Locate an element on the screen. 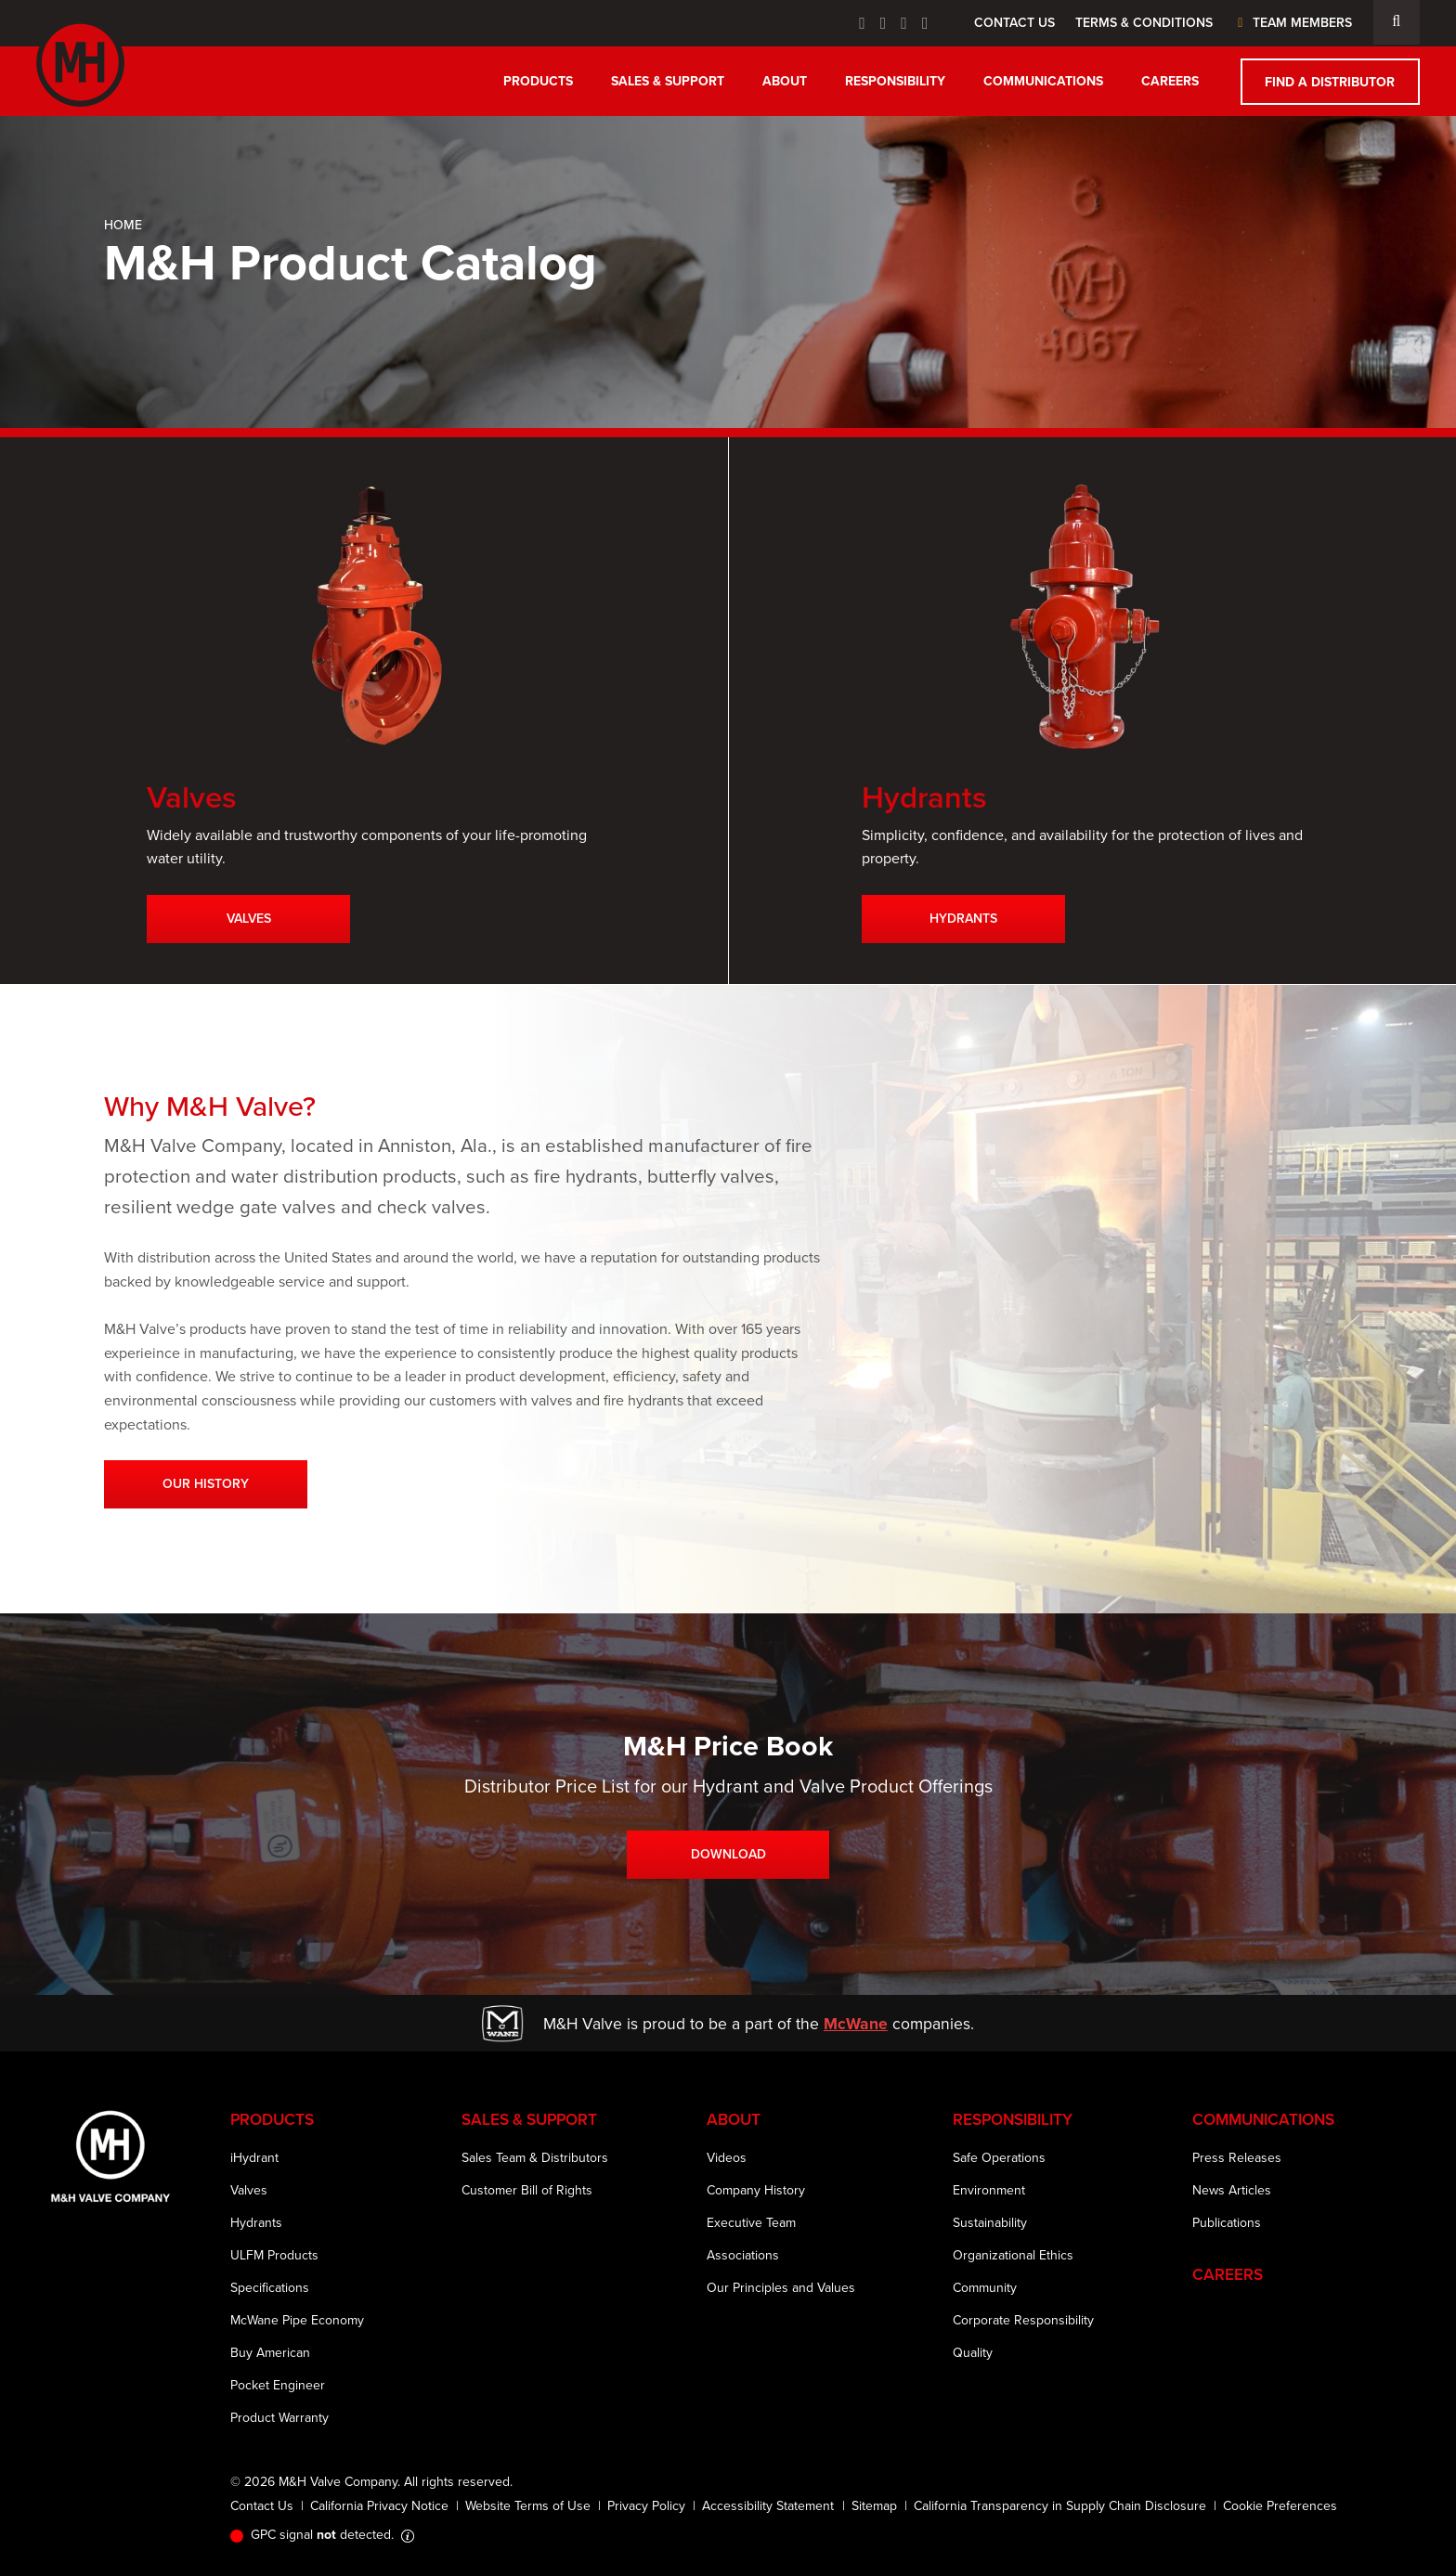 This screenshot has height=2576, width=1456. Website Terms of Use is located at coordinates (528, 2506).